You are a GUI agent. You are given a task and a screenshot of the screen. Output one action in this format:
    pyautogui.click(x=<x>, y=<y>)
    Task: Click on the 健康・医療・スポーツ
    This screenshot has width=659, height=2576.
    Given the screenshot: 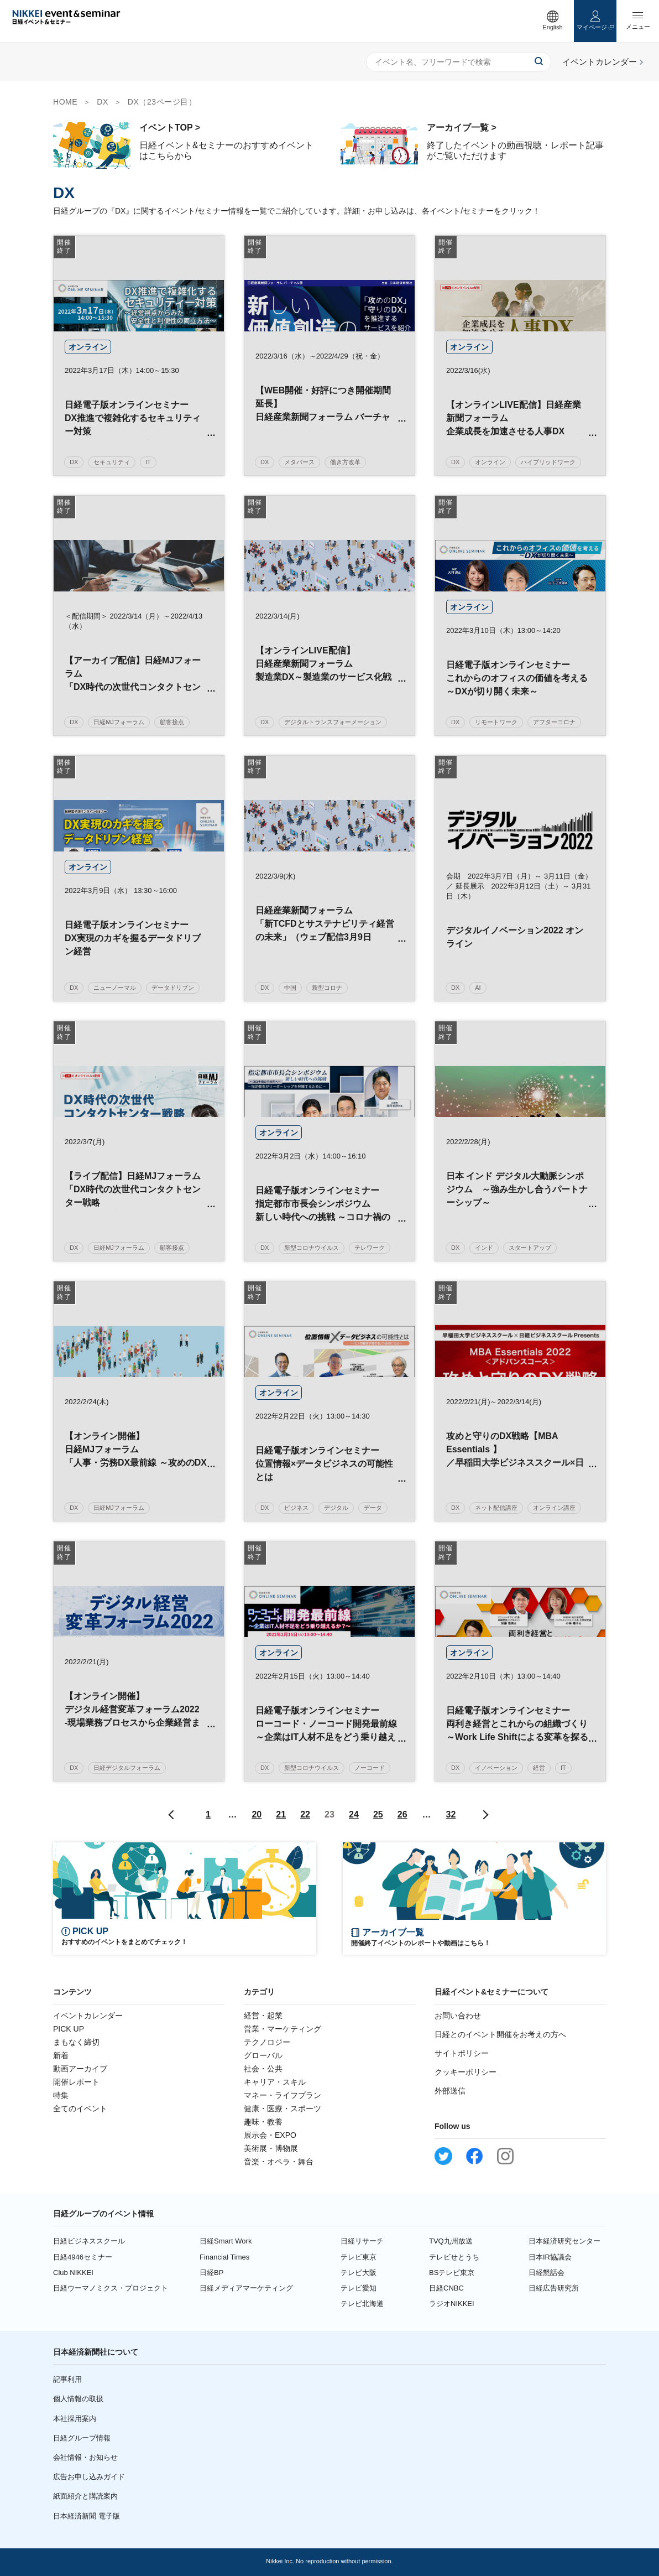 What is the action you would take?
    pyautogui.click(x=282, y=2108)
    